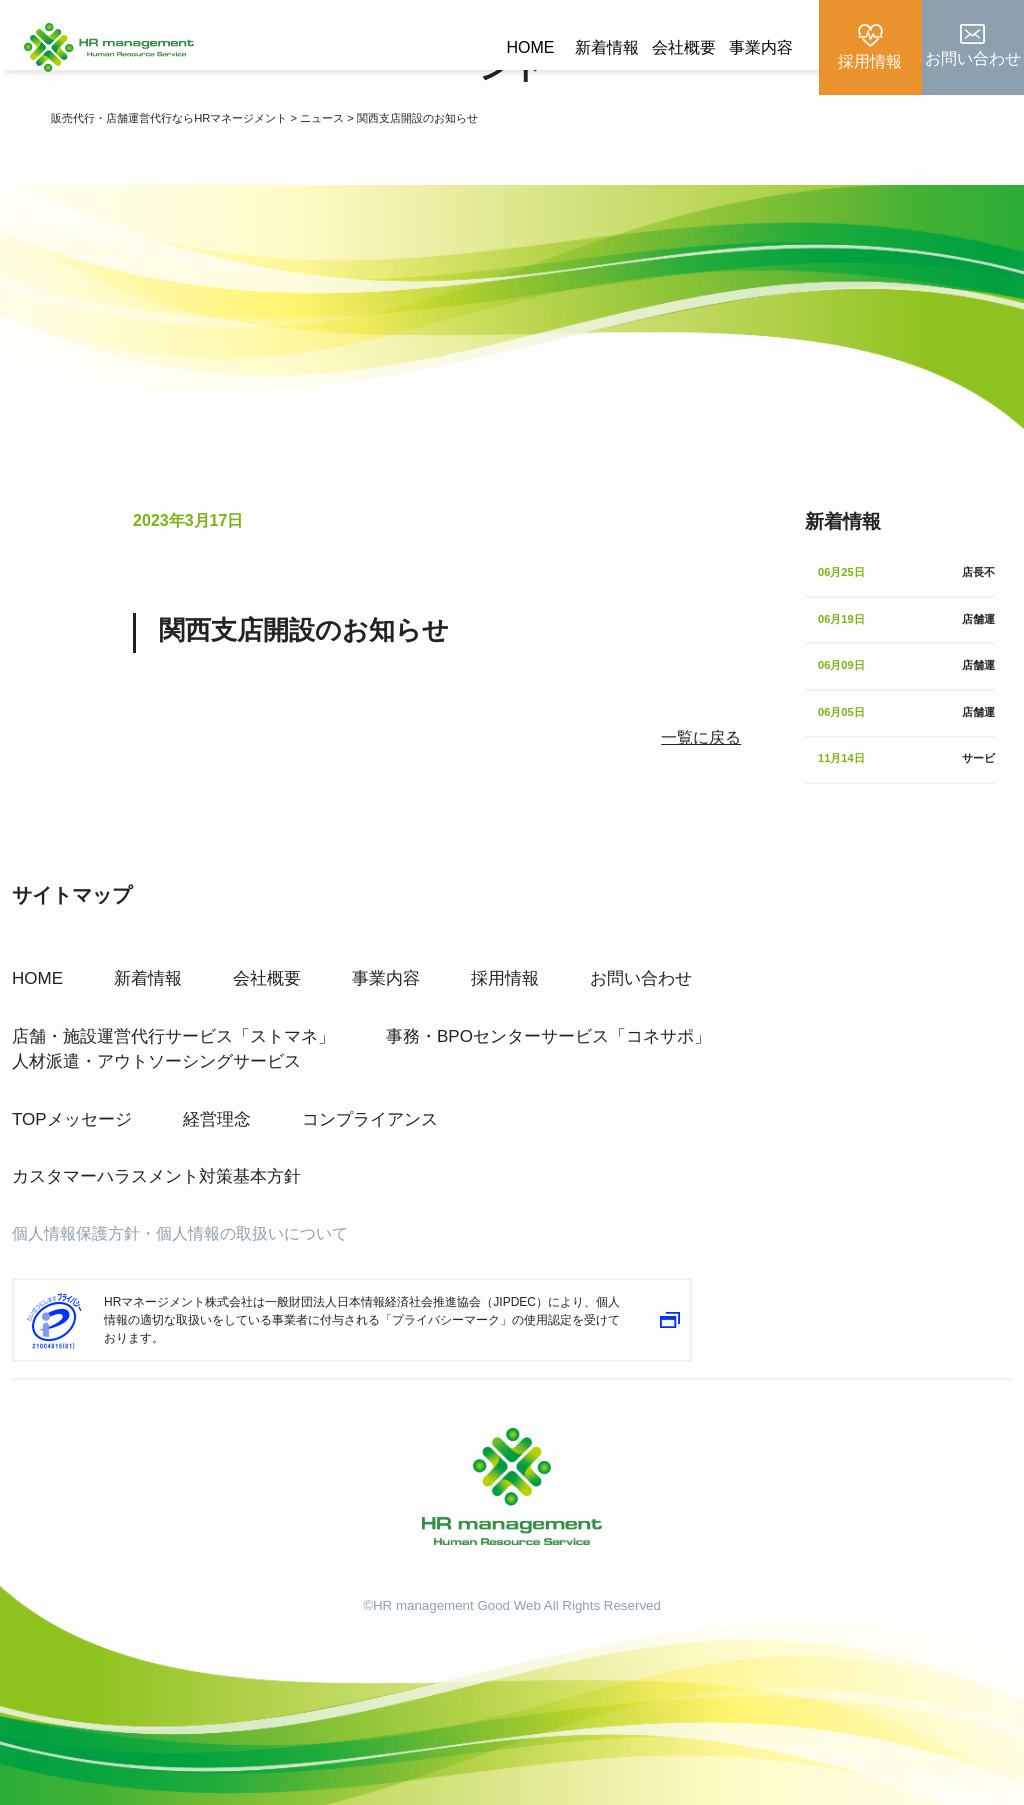  Describe the element at coordinates (548, 1010) in the screenshot. I see `事務・BPOセンターサービス「コネサポ」` at that location.